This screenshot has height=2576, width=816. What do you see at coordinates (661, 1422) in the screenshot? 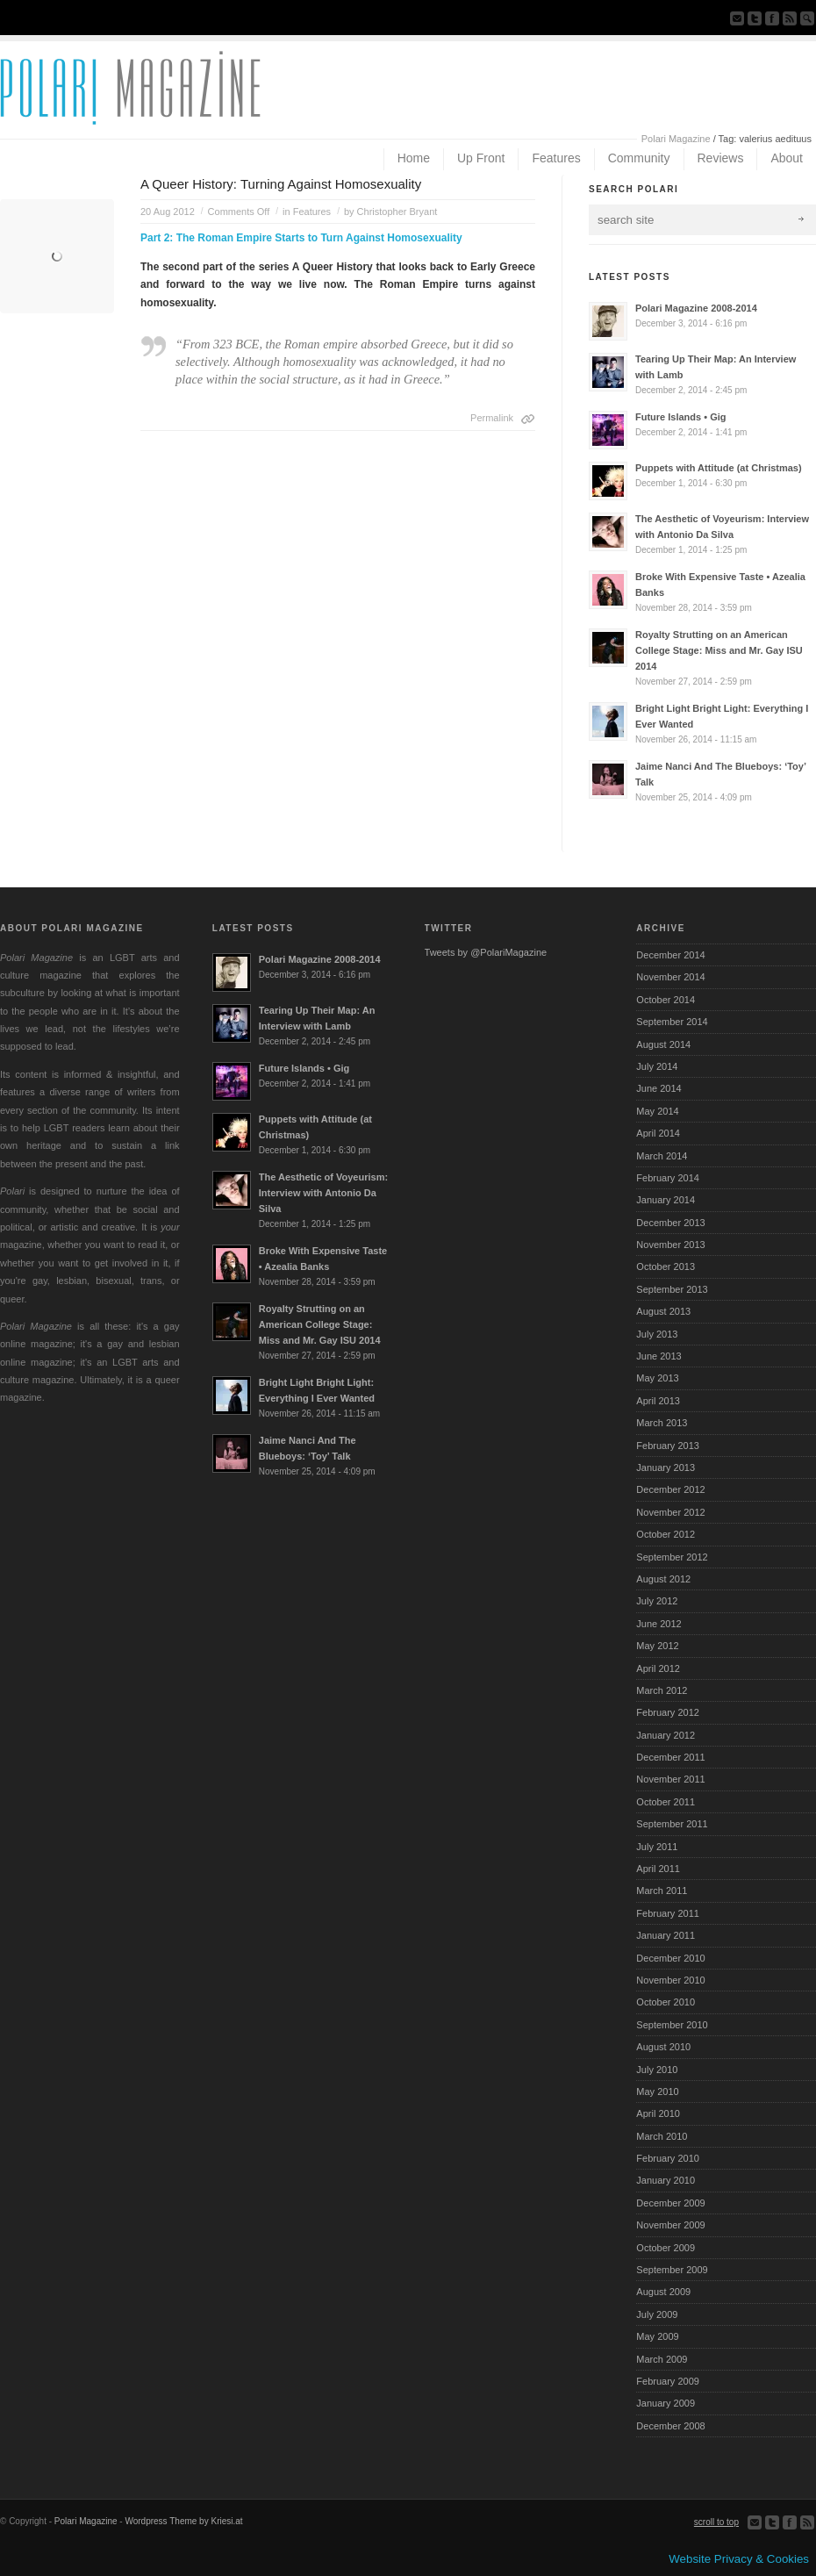
I see `March 2013` at bounding box center [661, 1422].